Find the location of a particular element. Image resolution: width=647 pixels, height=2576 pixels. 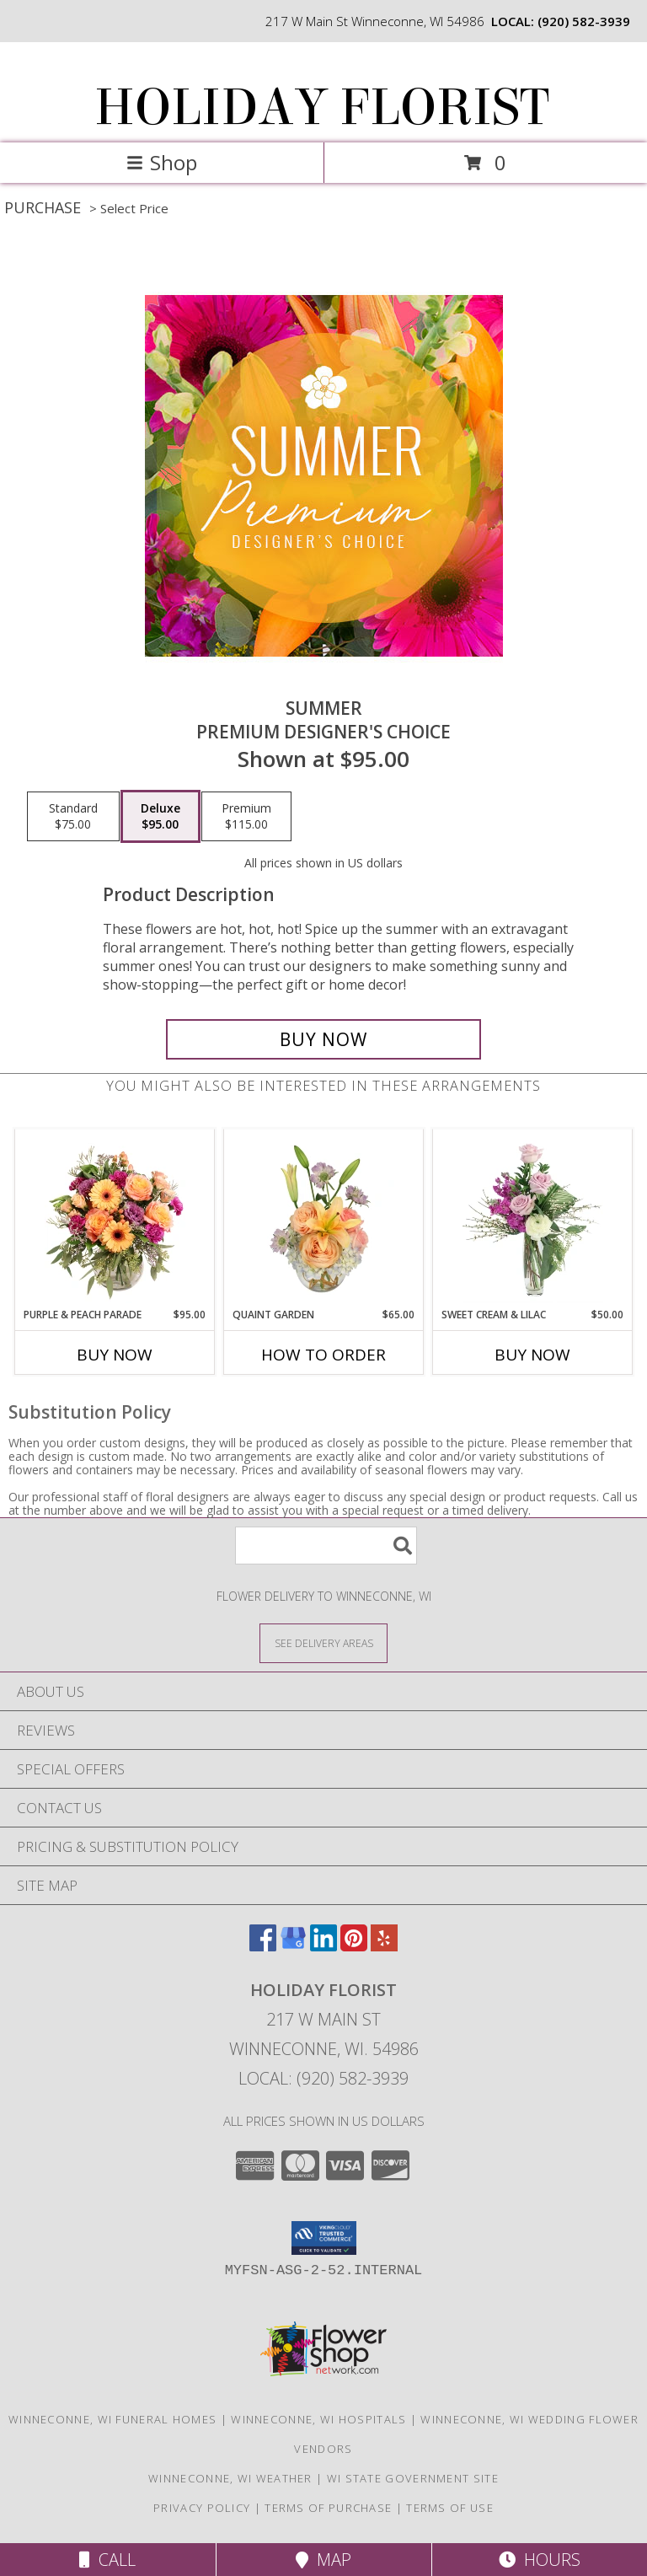

[View Sweet Cream & Lilac Floral Design Info] is located at coordinates (533, 1218).